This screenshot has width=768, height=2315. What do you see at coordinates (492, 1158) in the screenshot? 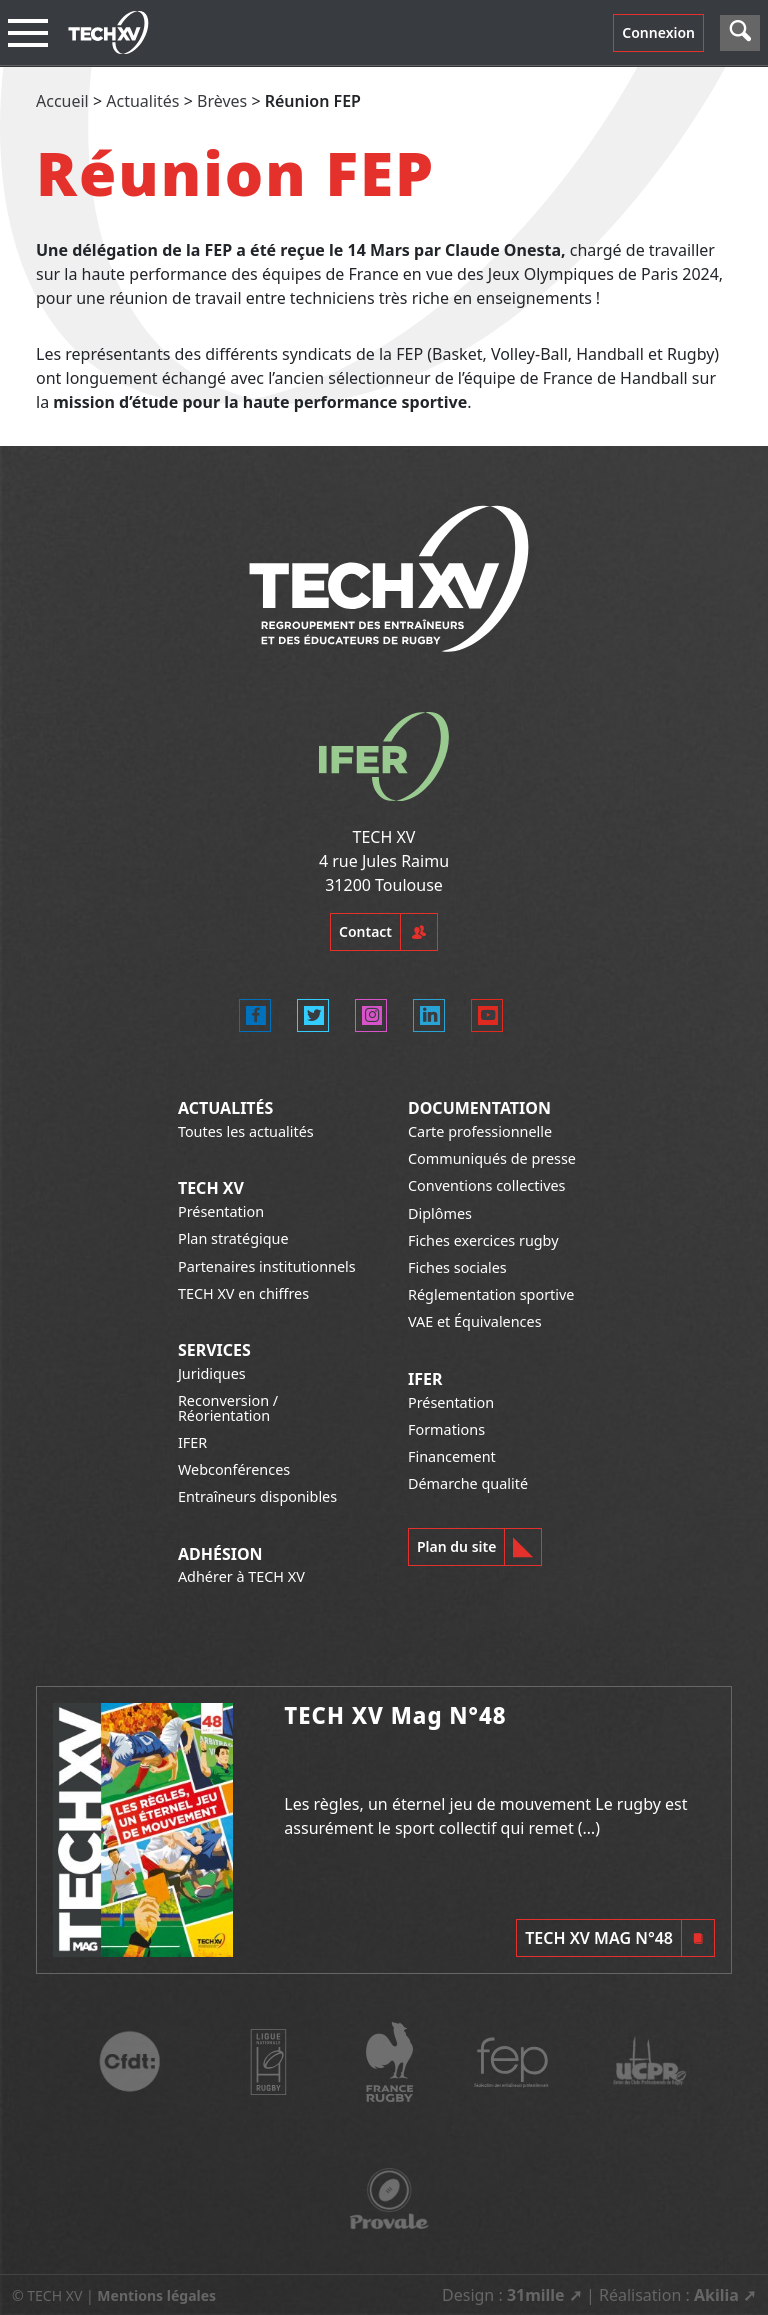
I see `Communiqués de presse` at bounding box center [492, 1158].